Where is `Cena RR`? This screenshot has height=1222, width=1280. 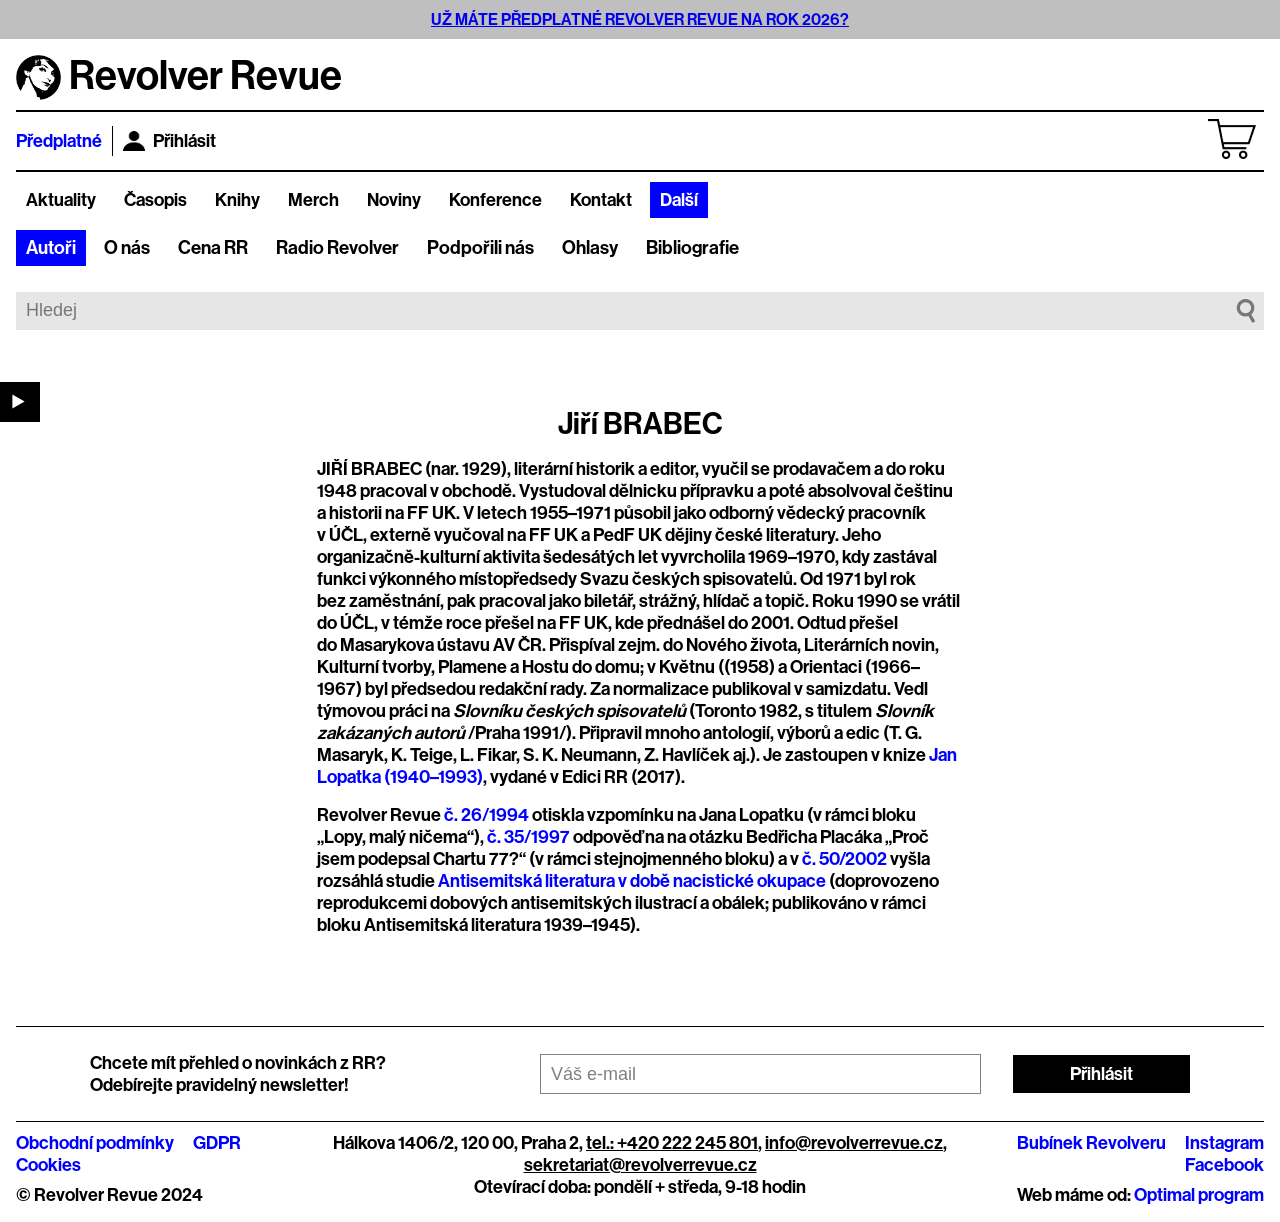
Cena RR is located at coordinates (213, 248).